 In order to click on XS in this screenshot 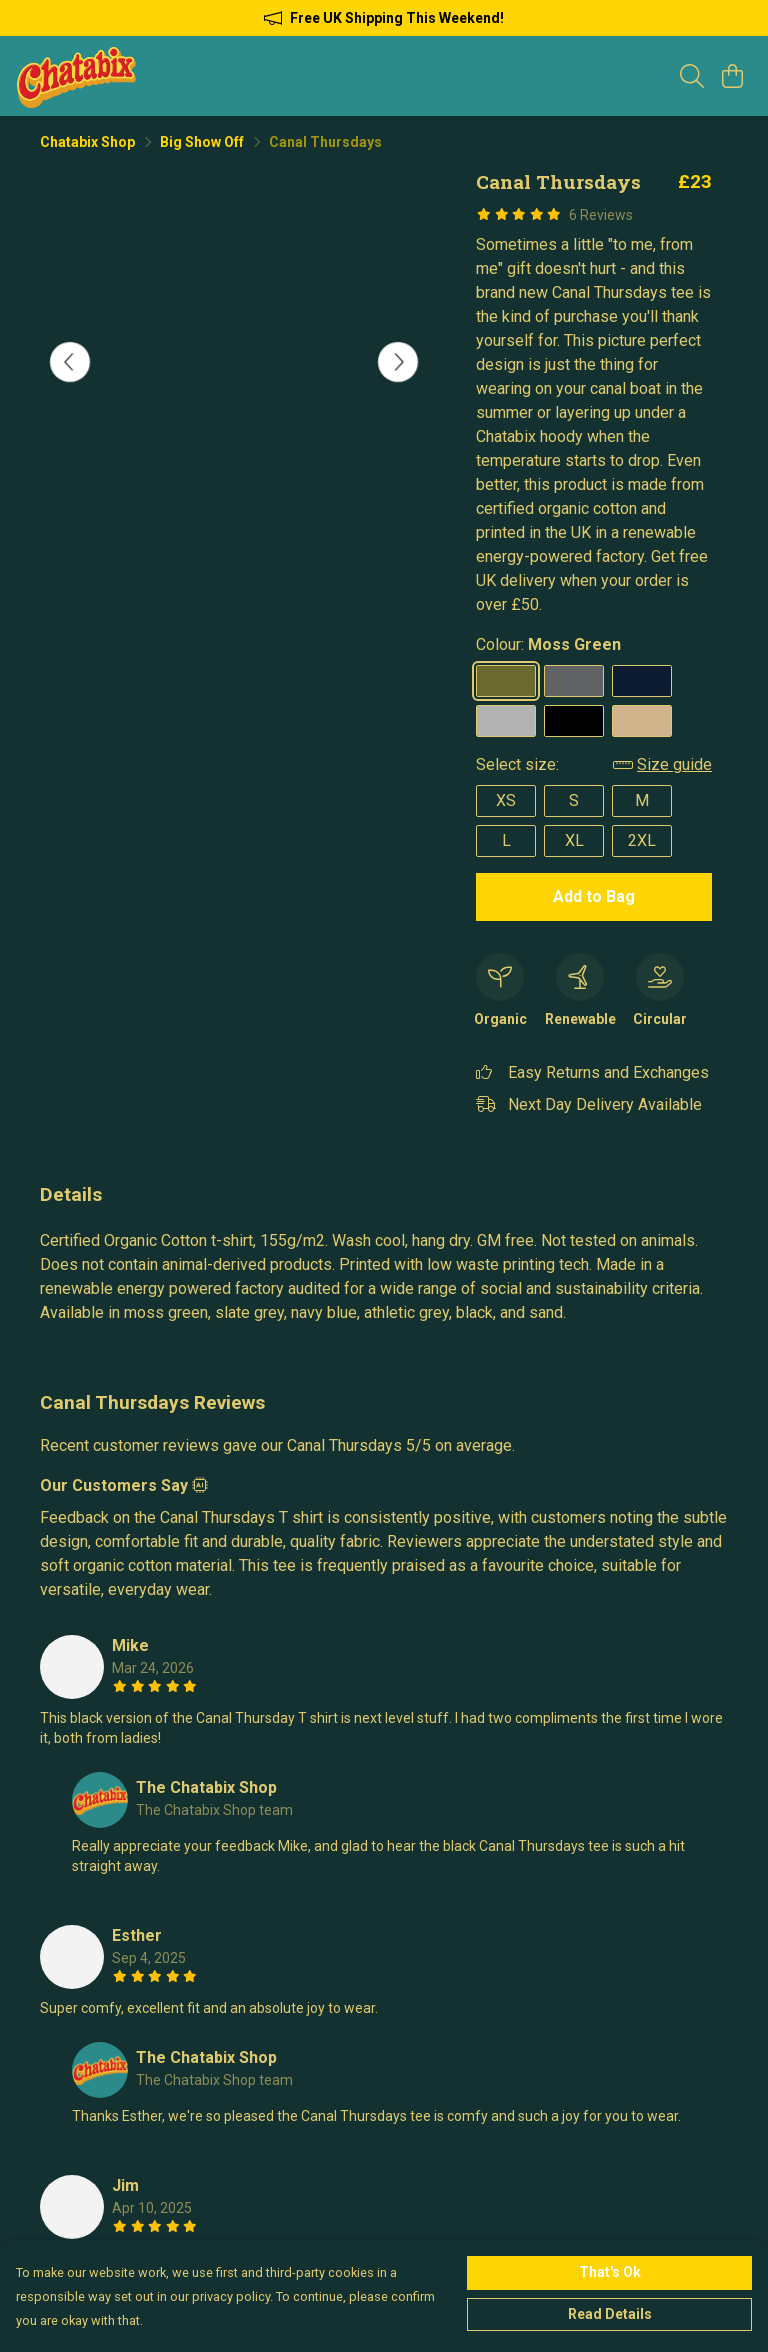, I will do `click(506, 800)`.